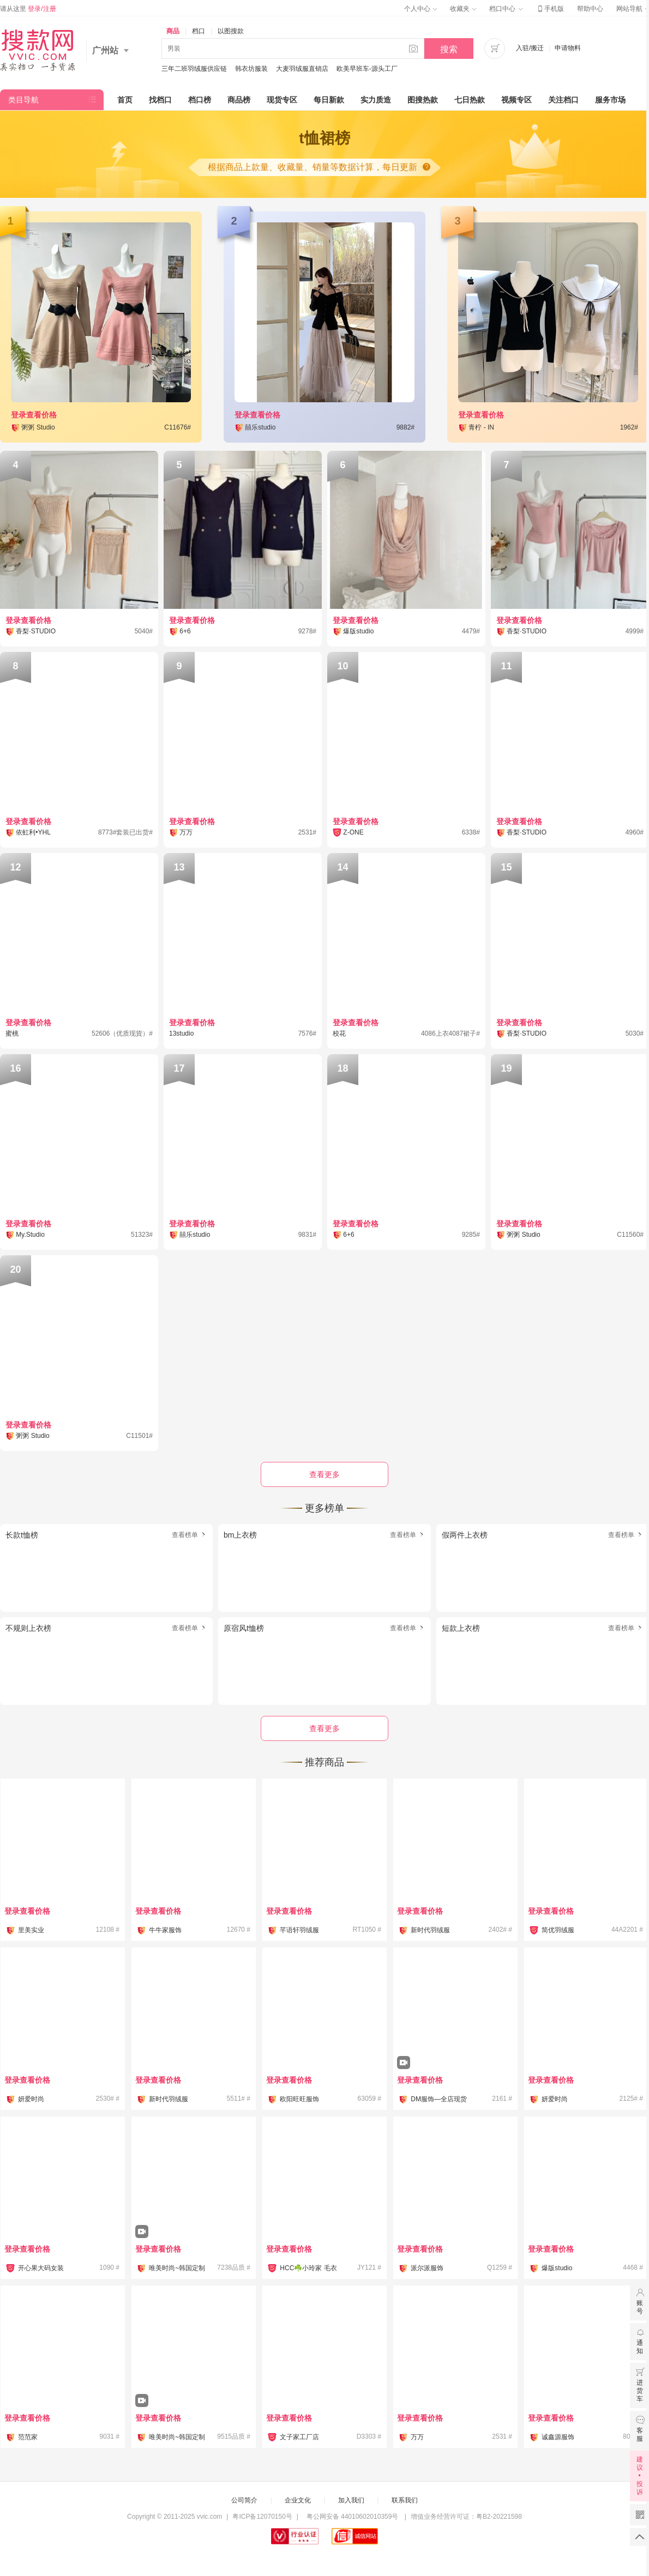 The image size is (649, 2576). Describe the element at coordinates (262, 2516) in the screenshot. I see `粤ICP备12070150号` at that location.